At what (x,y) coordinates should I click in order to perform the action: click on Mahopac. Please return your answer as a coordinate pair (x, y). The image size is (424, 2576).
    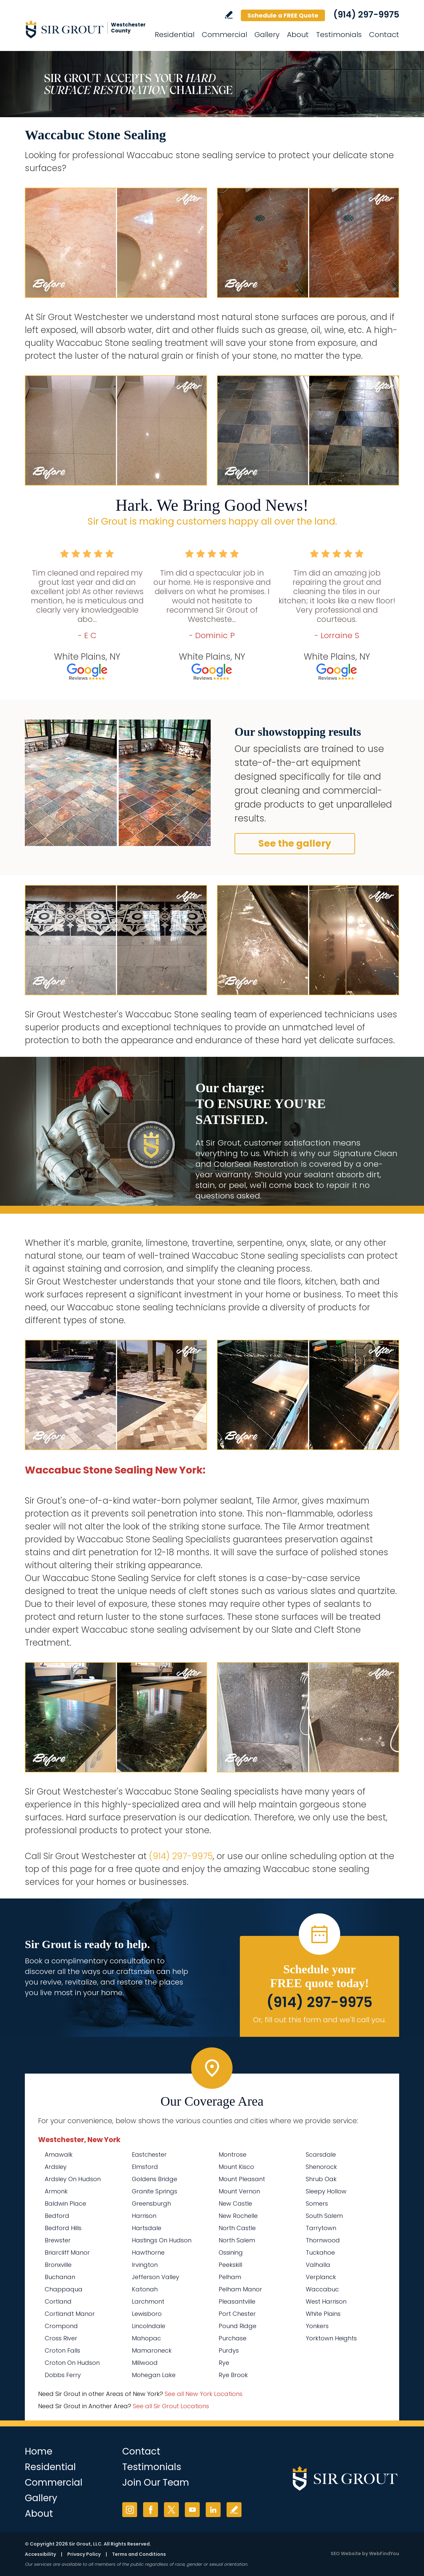
    Looking at the image, I should click on (146, 2338).